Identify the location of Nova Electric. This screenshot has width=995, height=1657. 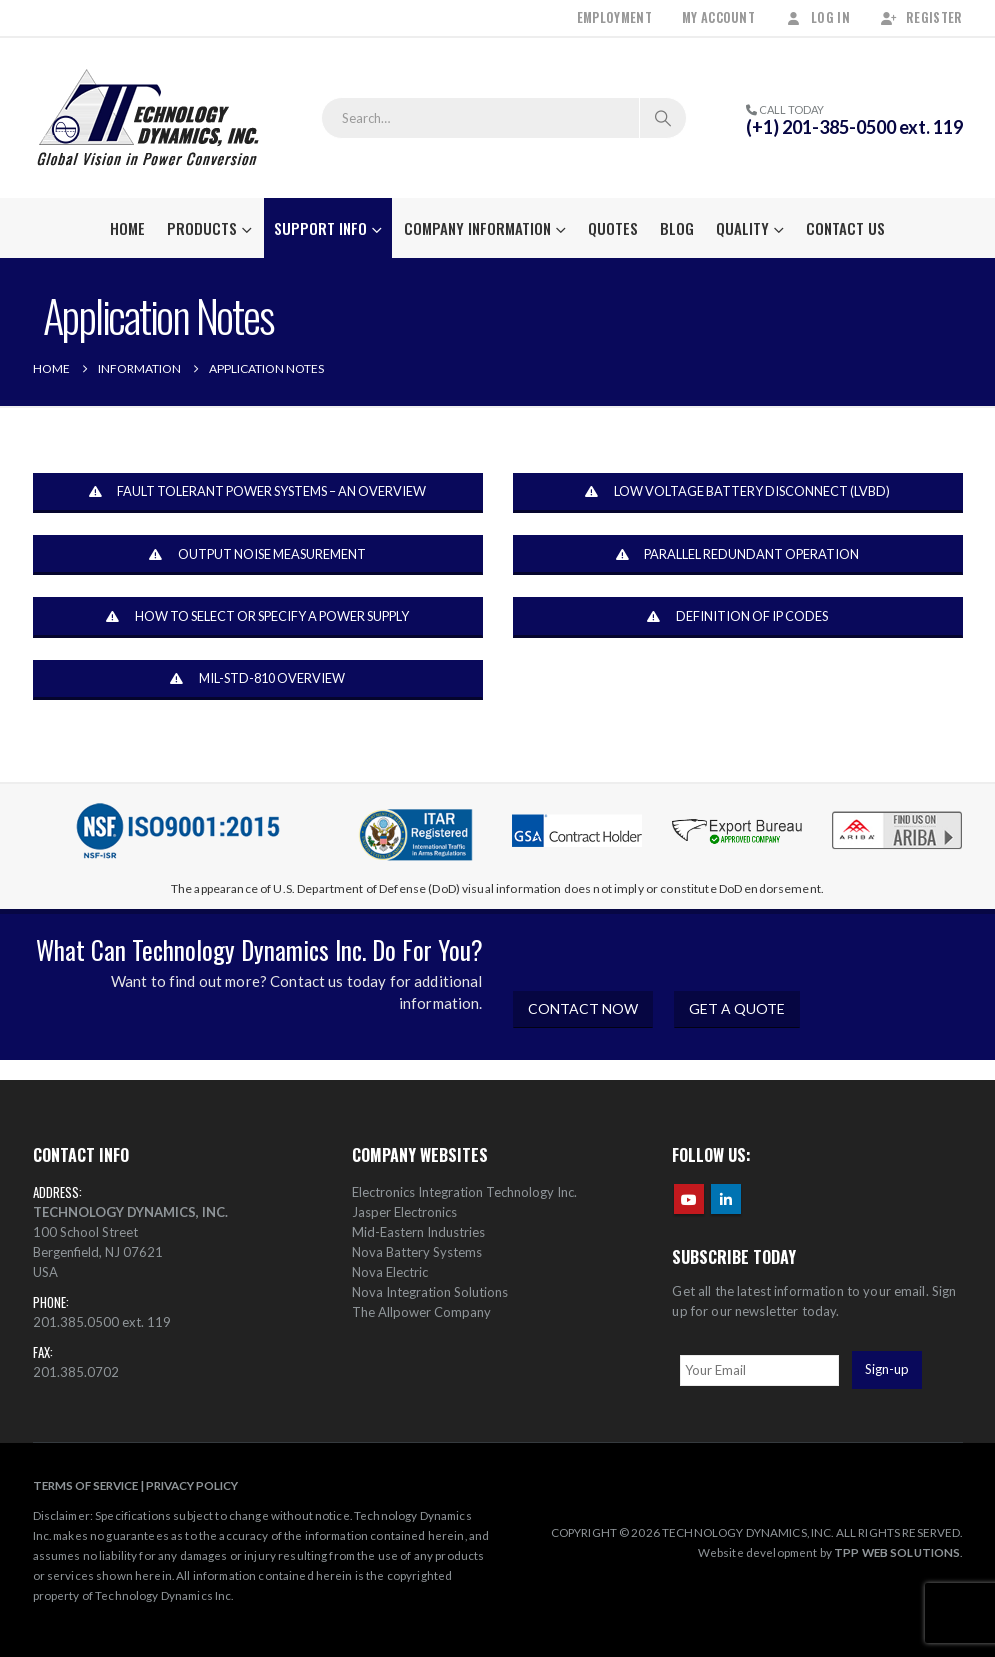
(390, 1272).